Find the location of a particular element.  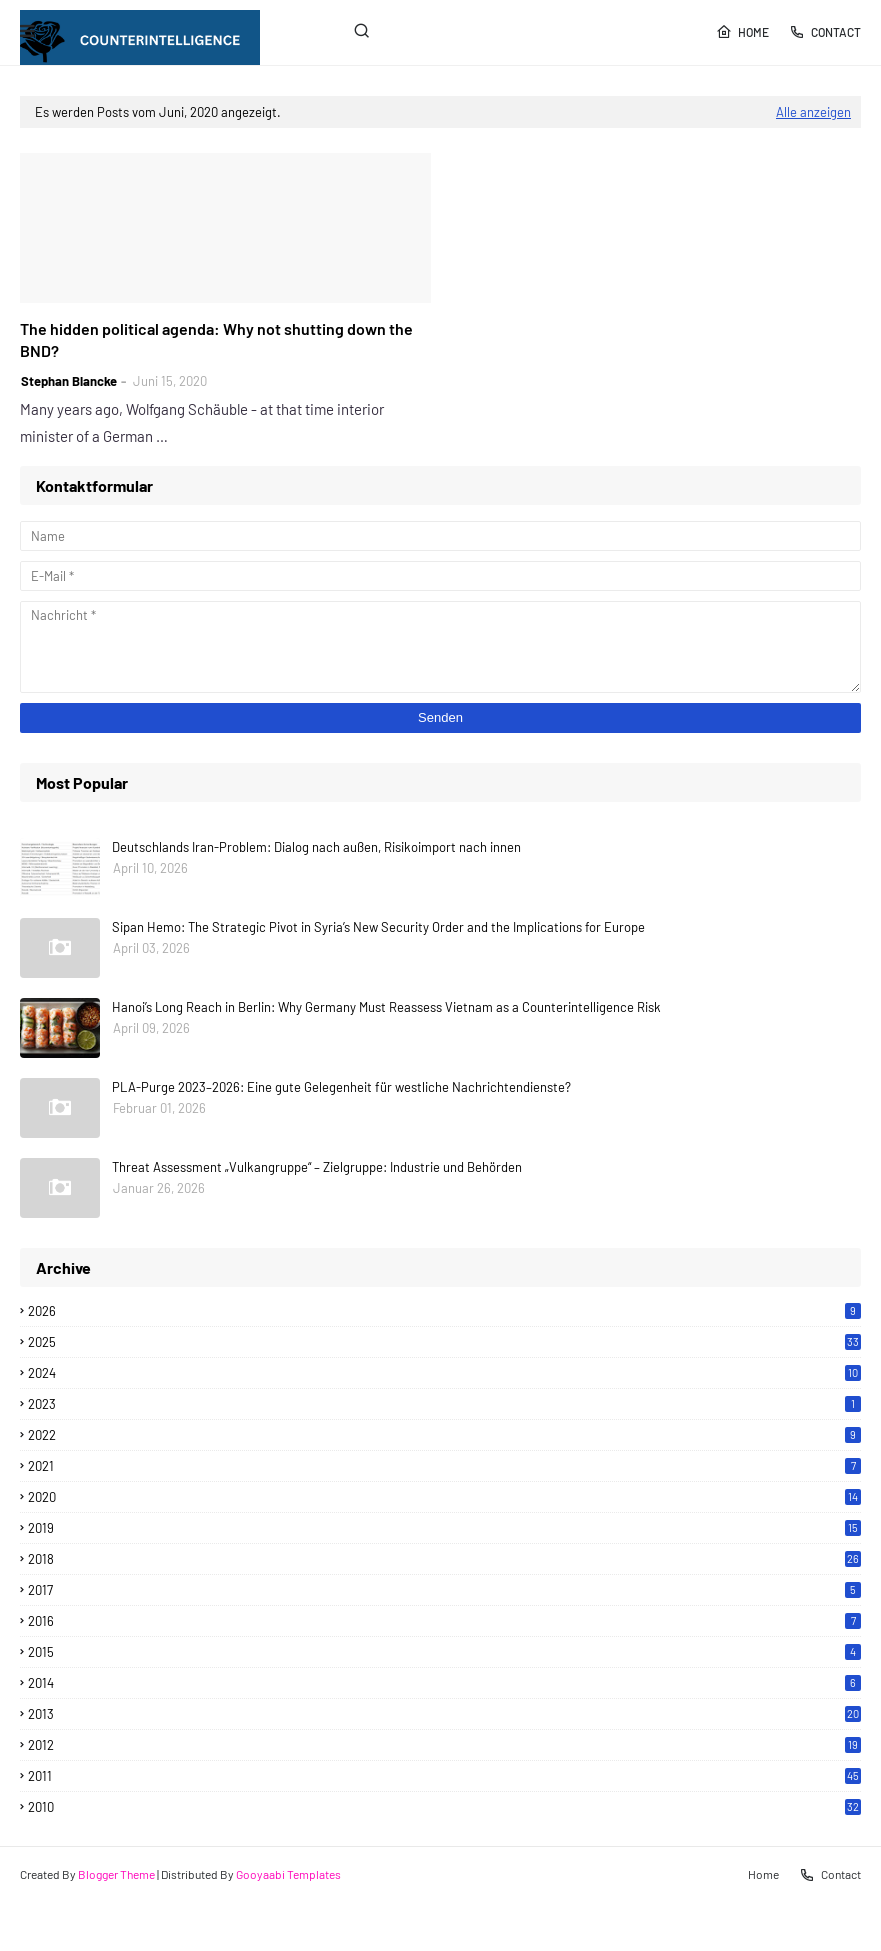

2013 is located at coordinates (444, 1714).